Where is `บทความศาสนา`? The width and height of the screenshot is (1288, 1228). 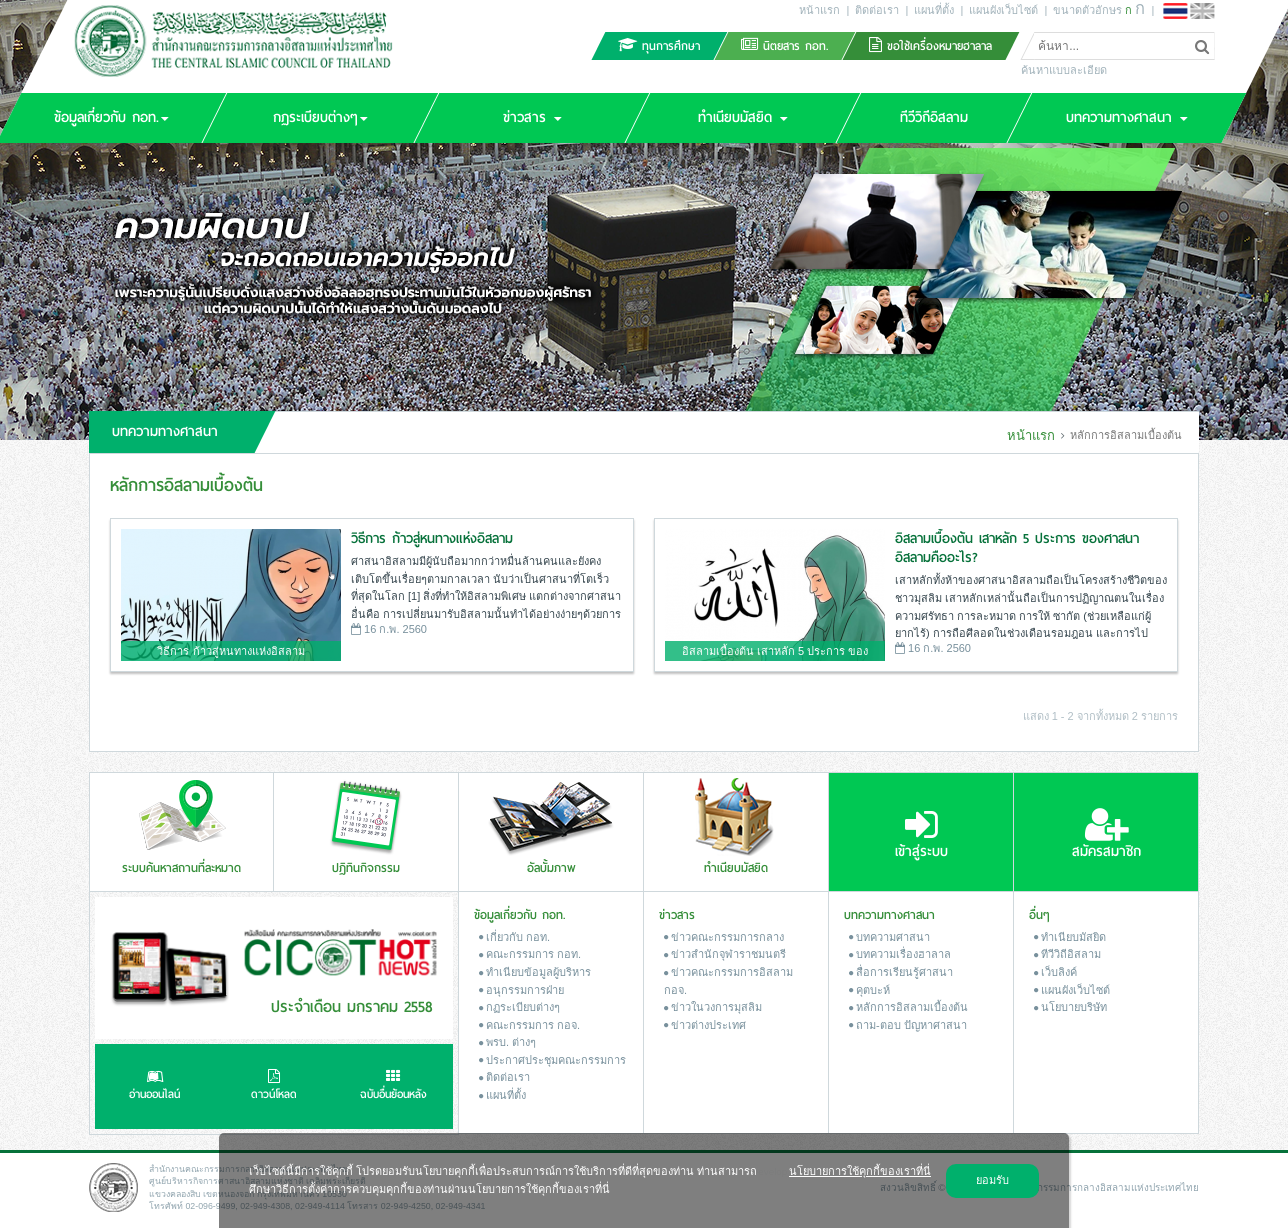 บทความศาสนา is located at coordinates (889, 937).